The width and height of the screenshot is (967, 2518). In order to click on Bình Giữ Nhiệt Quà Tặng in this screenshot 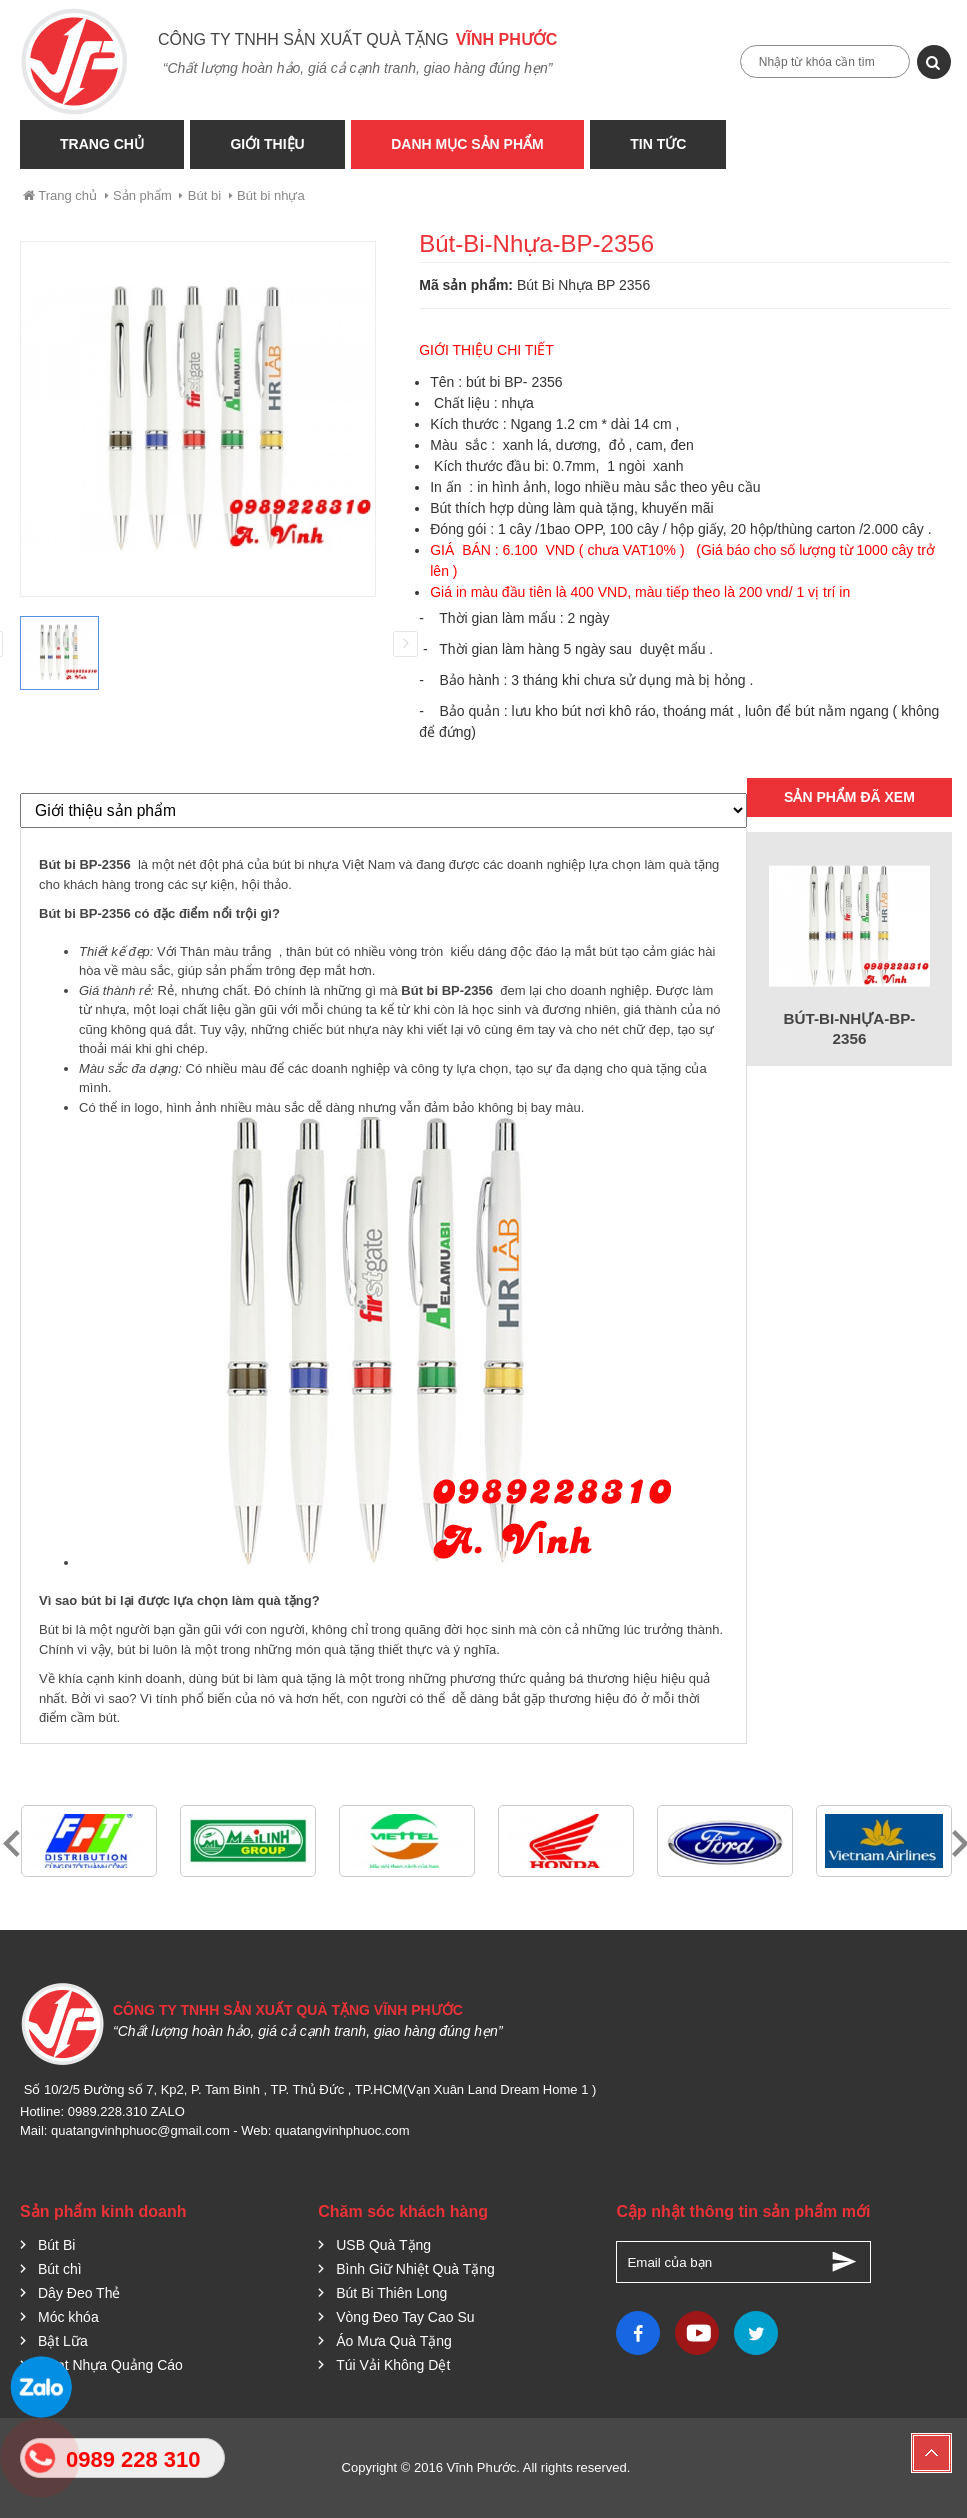, I will do `click(415, 2269)`.